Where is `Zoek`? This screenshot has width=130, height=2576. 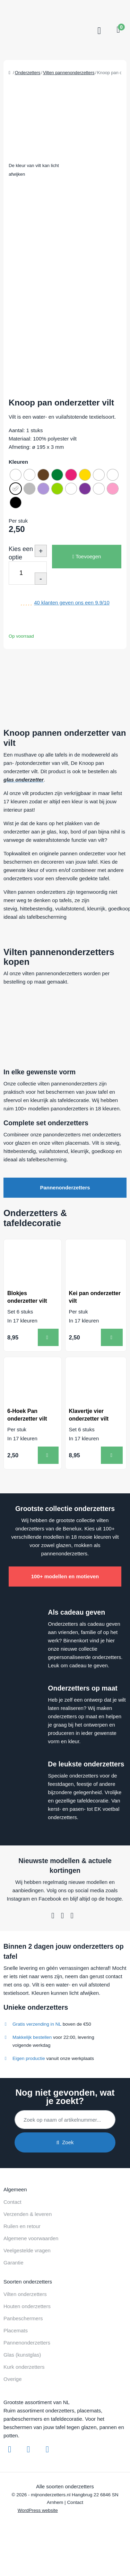
Zoek is located at coordinates (64, 2142).